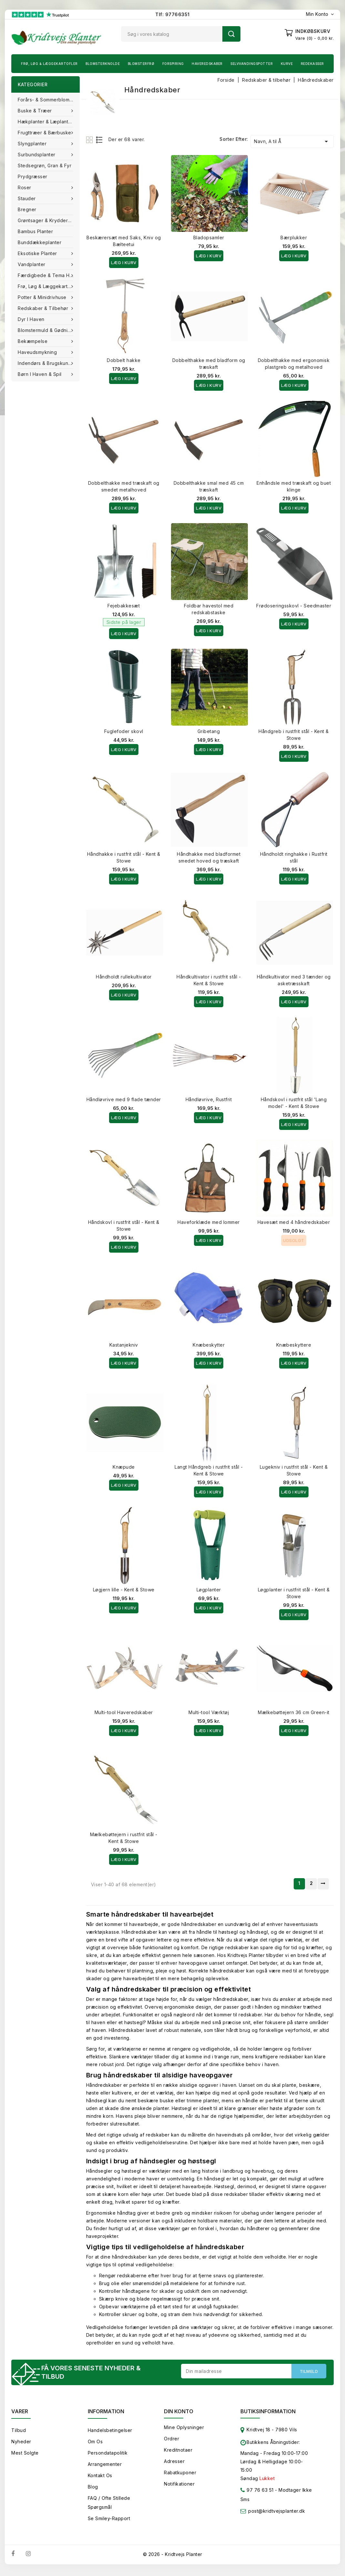 This screenshot has height=2576, width=345. What do you see at coordinates (293, 1345) in the screenshot?
I see `Knæbeskyttere` at bounding box center [293, 1345].